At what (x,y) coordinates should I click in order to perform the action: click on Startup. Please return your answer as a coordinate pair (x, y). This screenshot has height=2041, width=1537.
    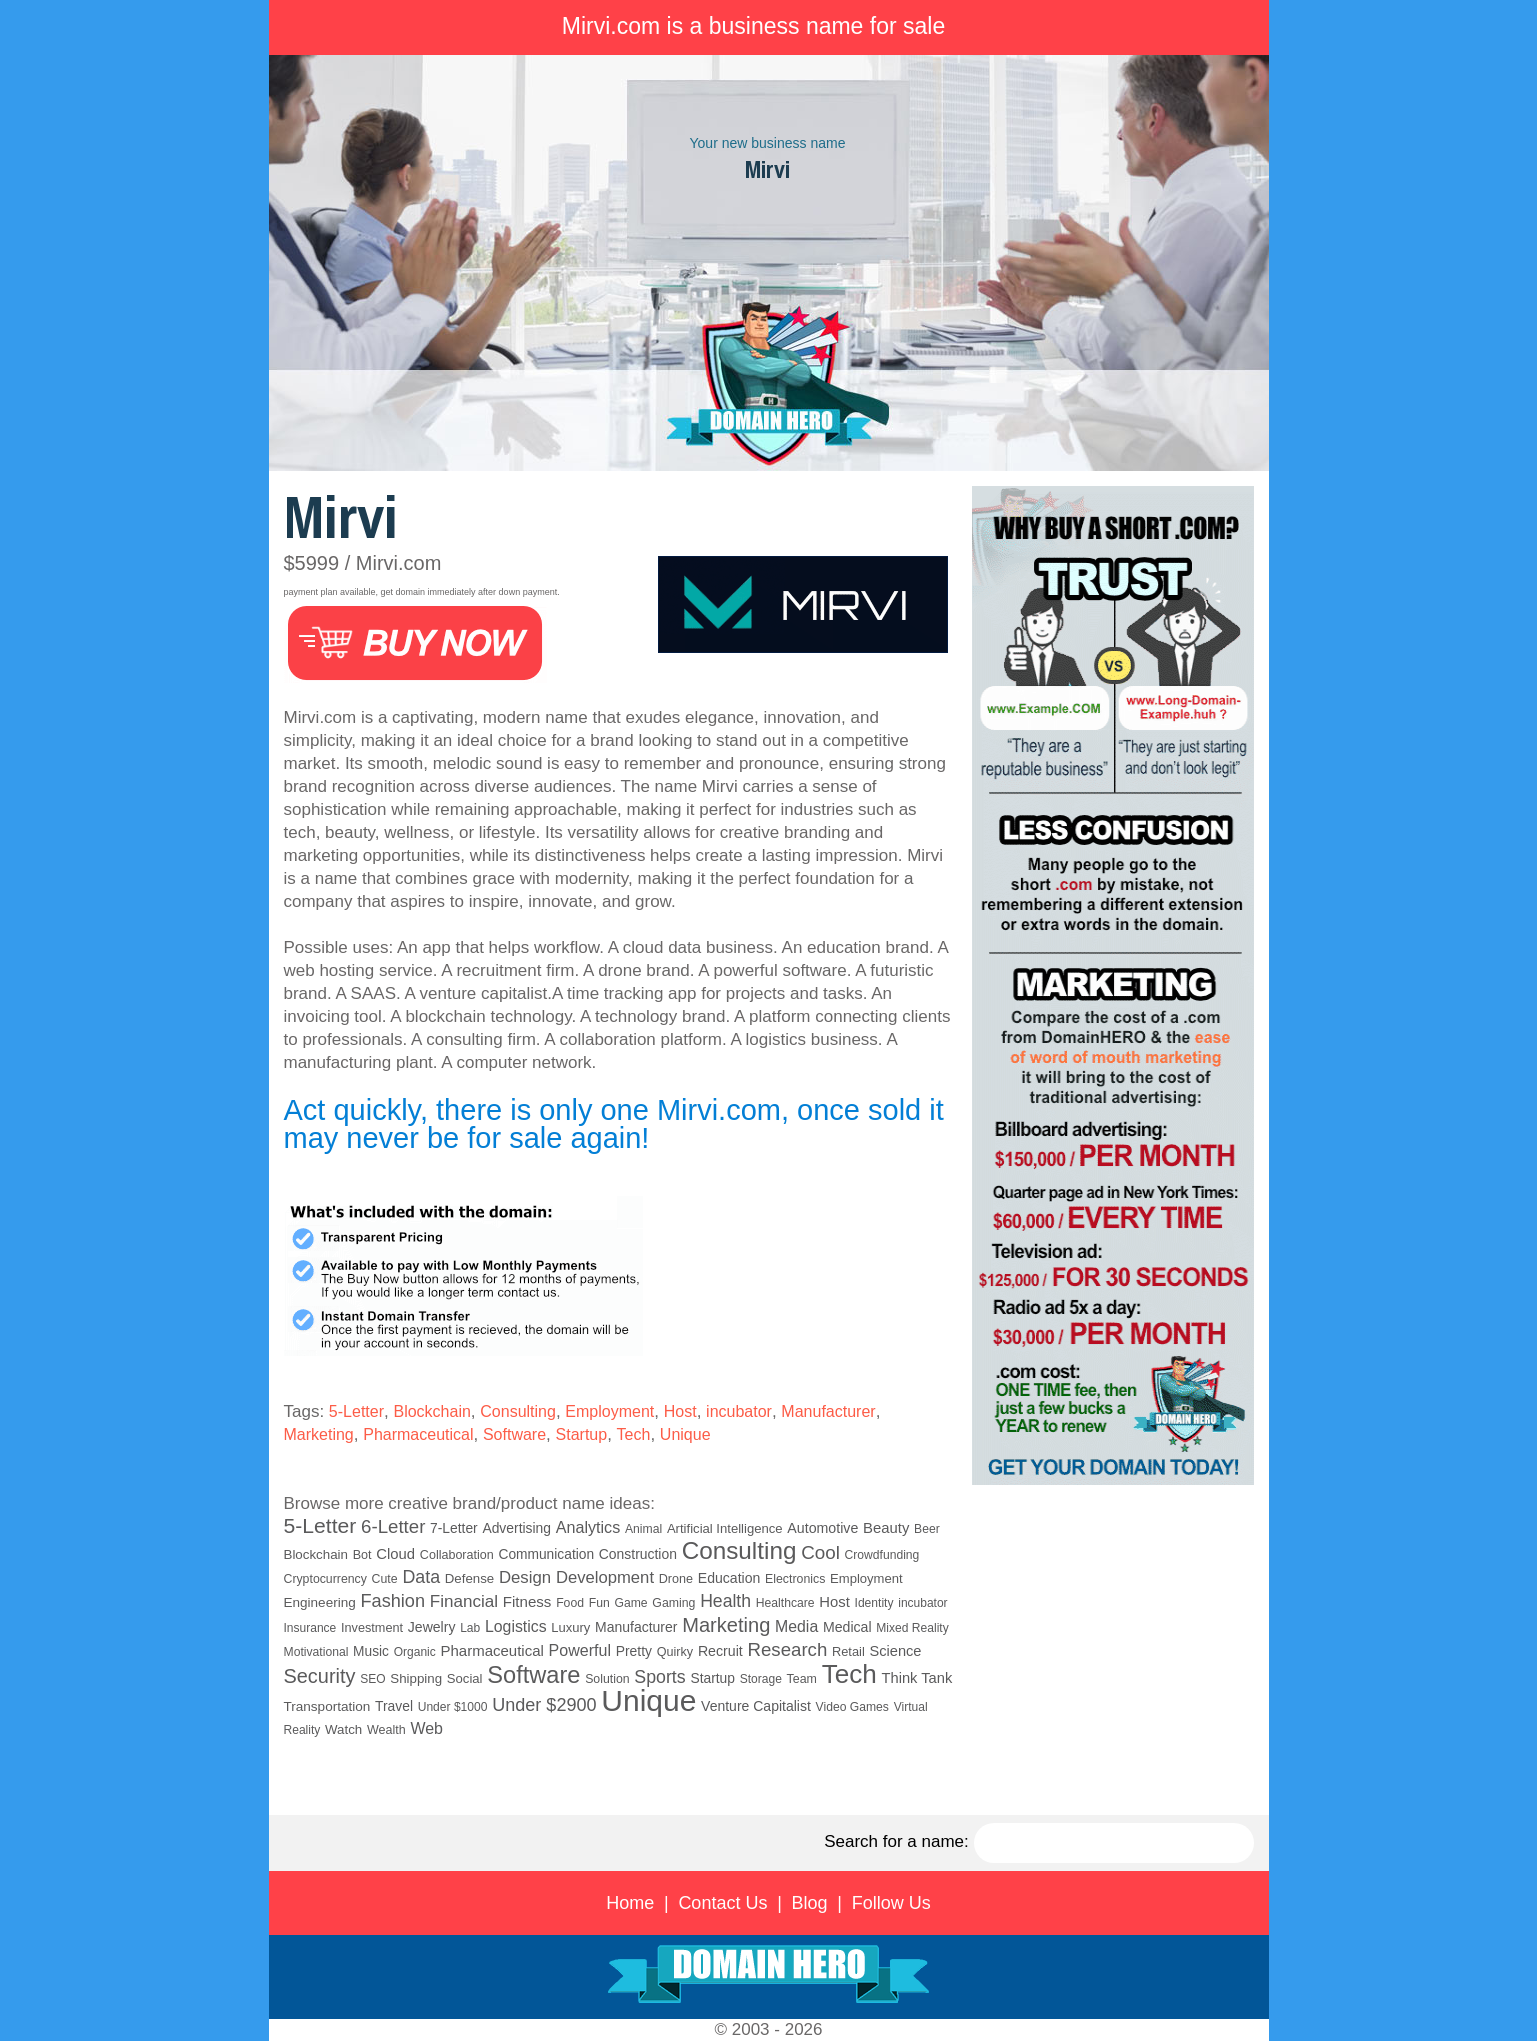
    Looking at the image, I should click on (582, 1434).